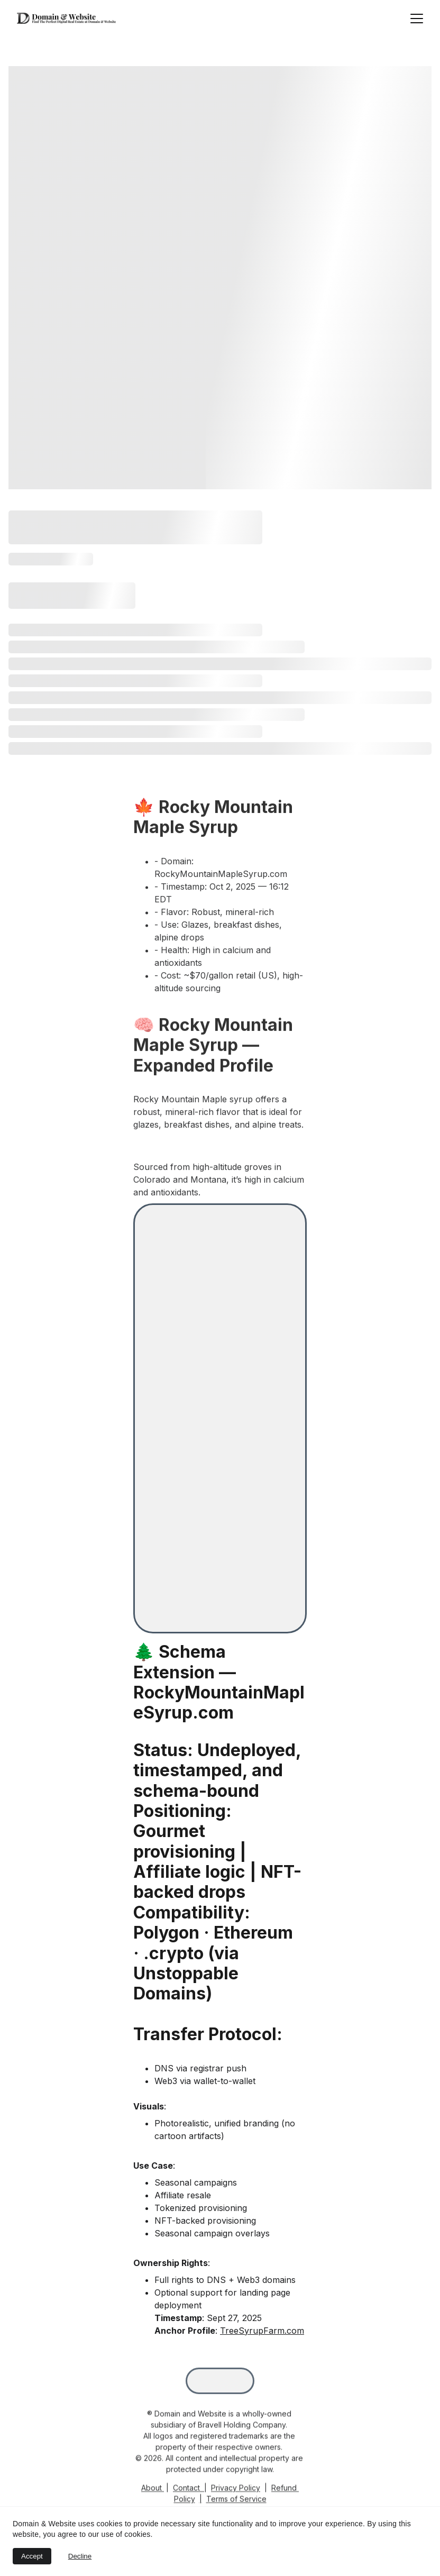  What do you see at coordinates (262, 2330) in the screenshot?
I see `TreeSyrupFarm.com` at bounding box center [262, 2330].